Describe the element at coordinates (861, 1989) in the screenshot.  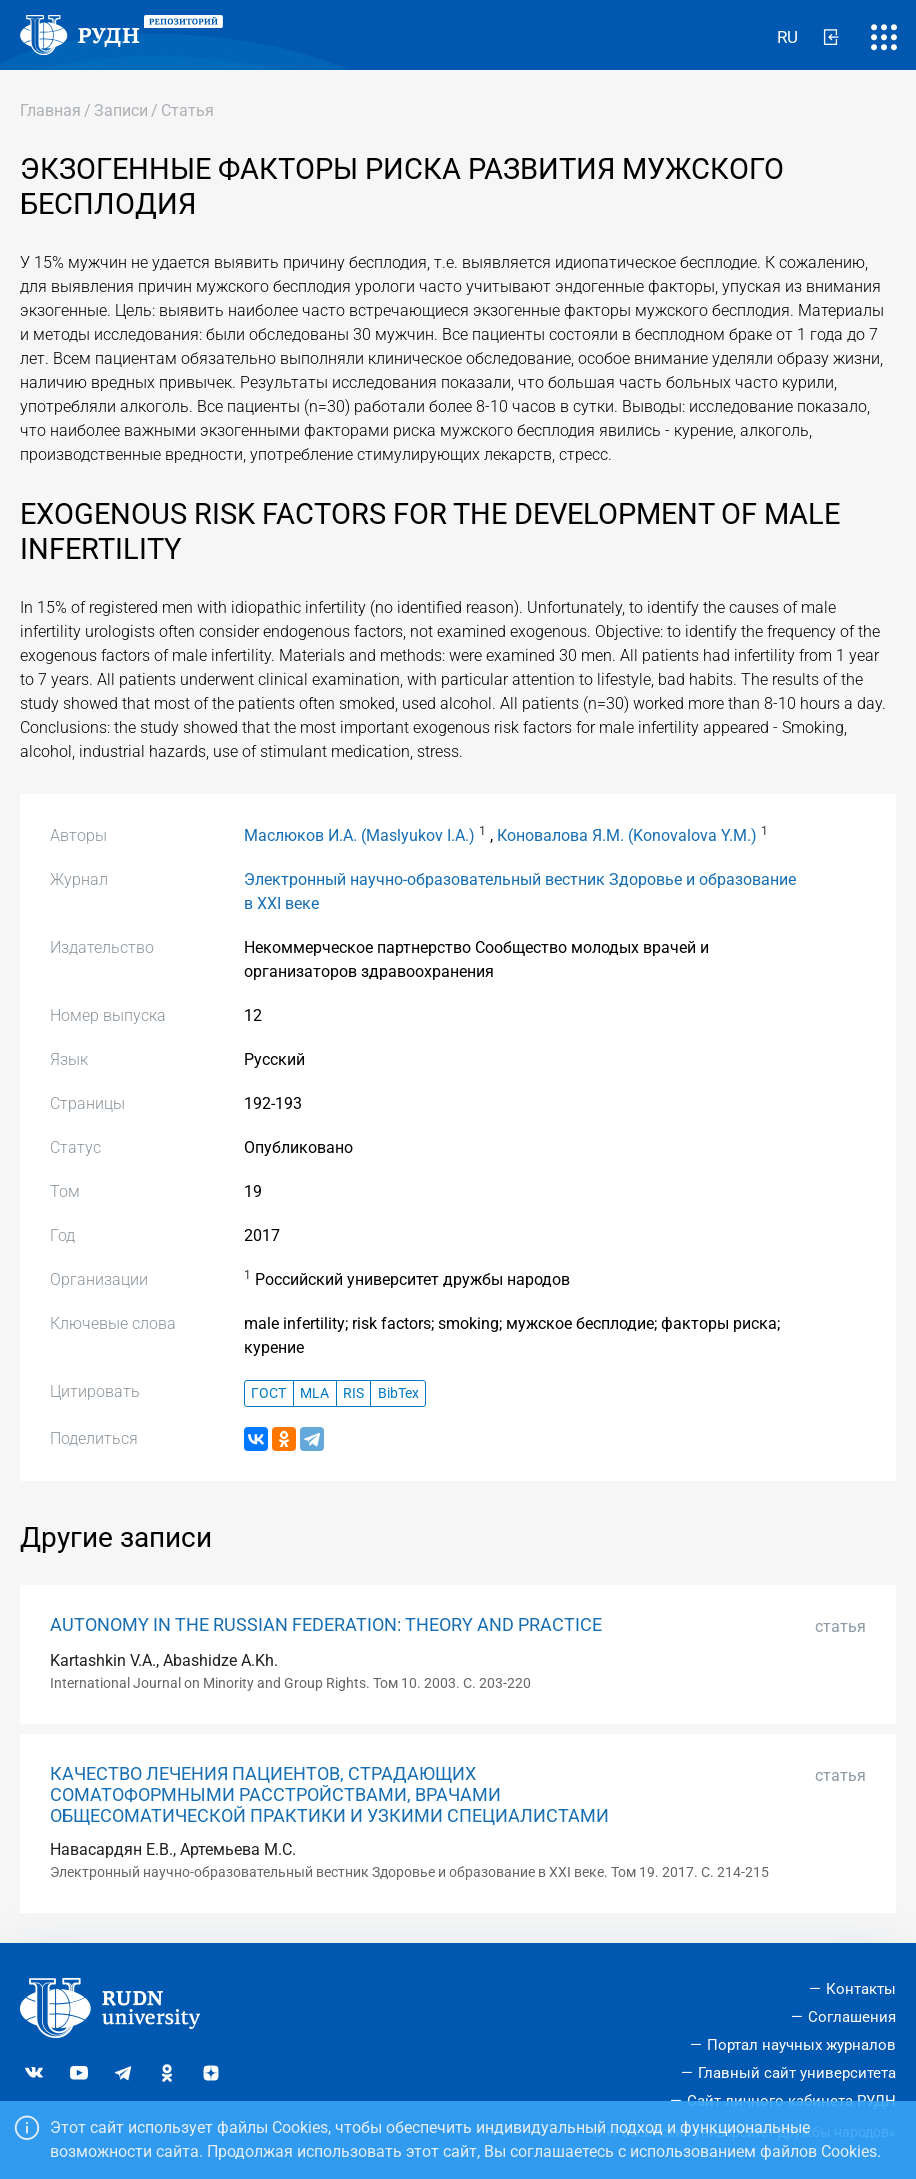
I see `Контакты` at that location.